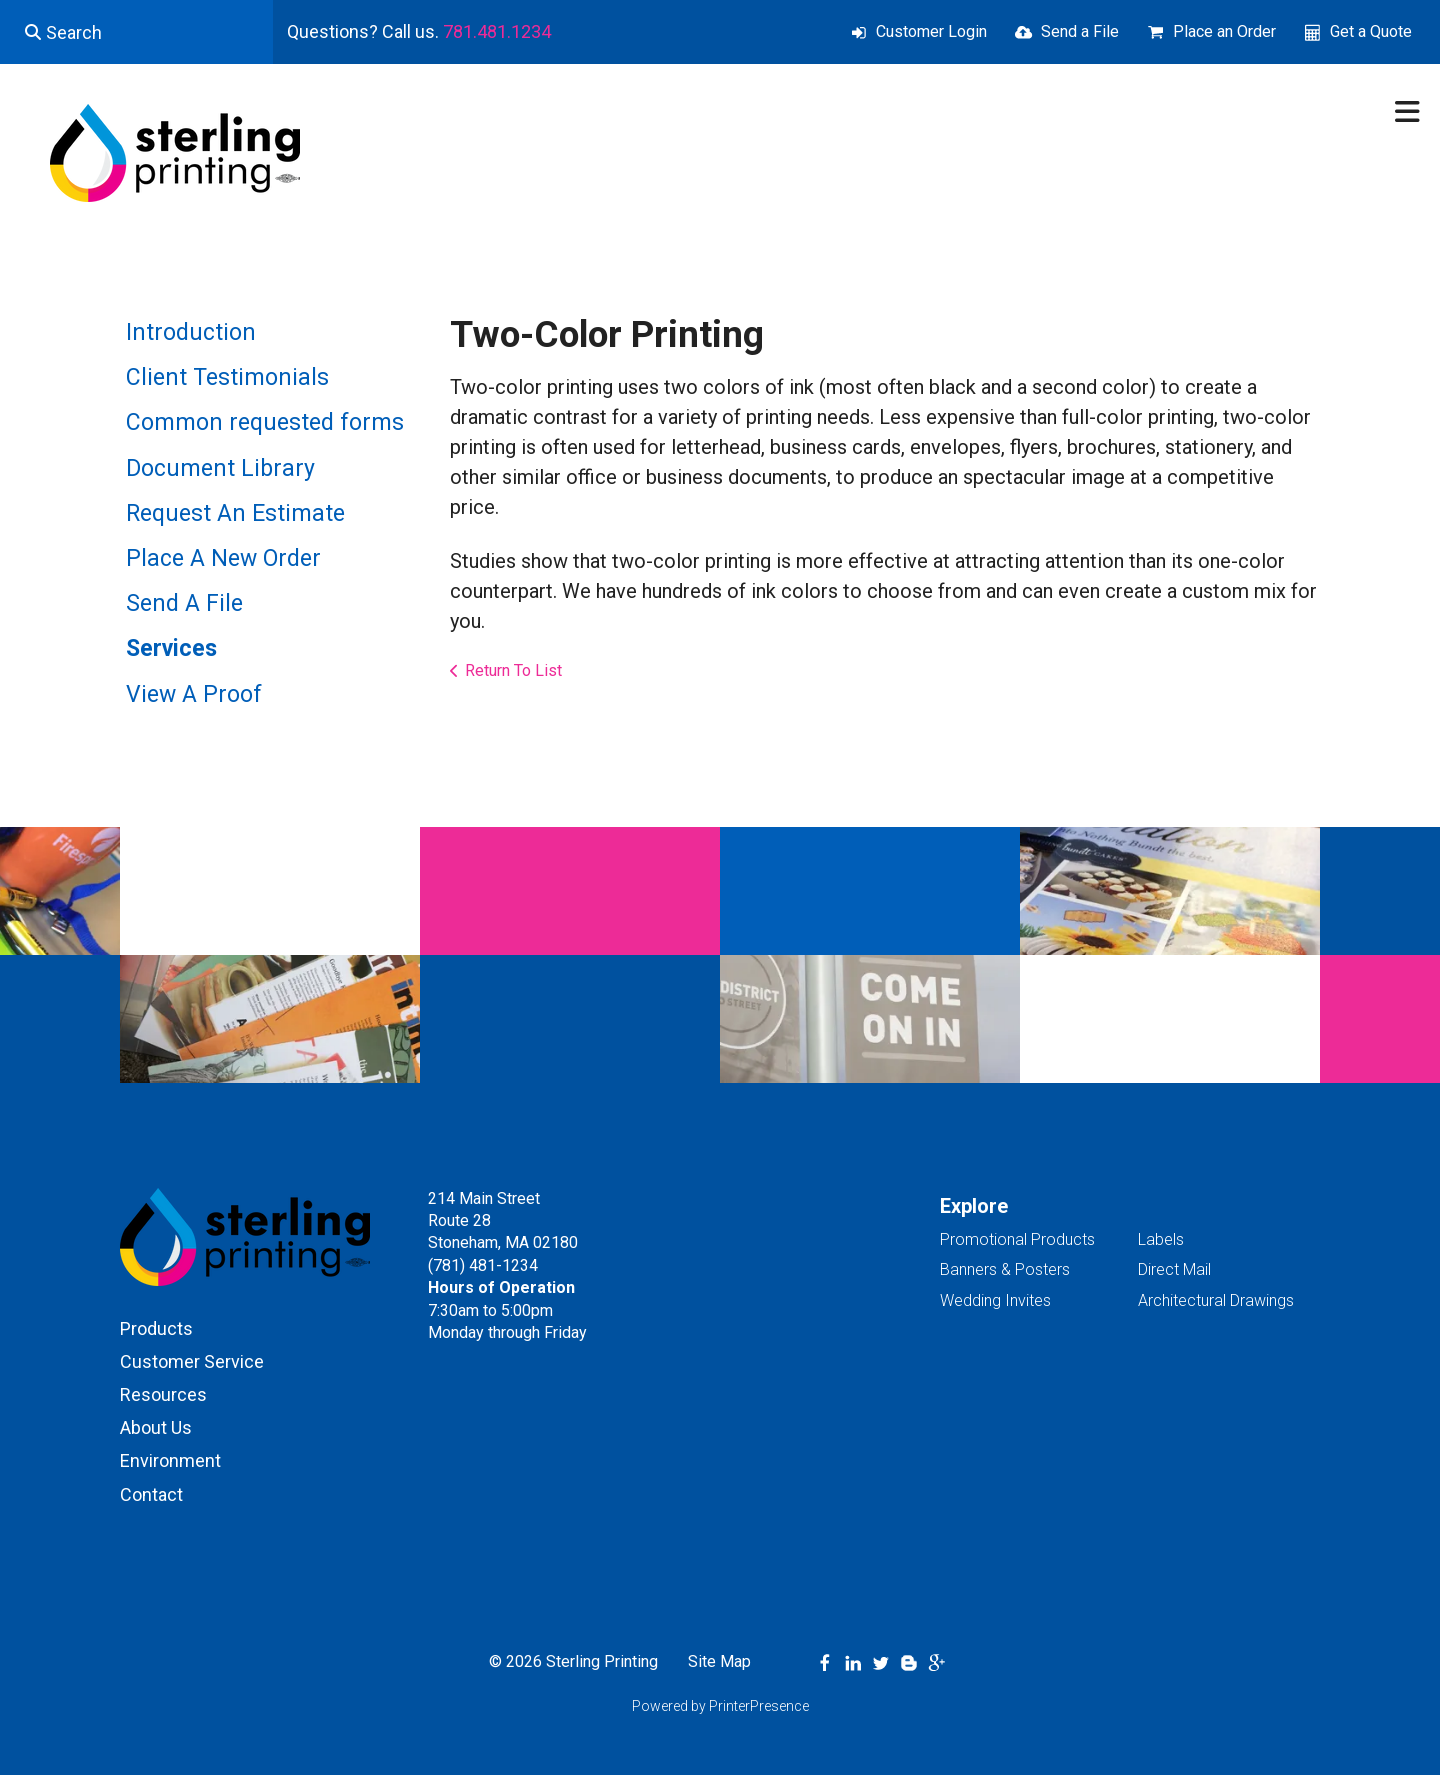 The image size is (1440, 1775). I want to click on Contact, so click(151, 1494).